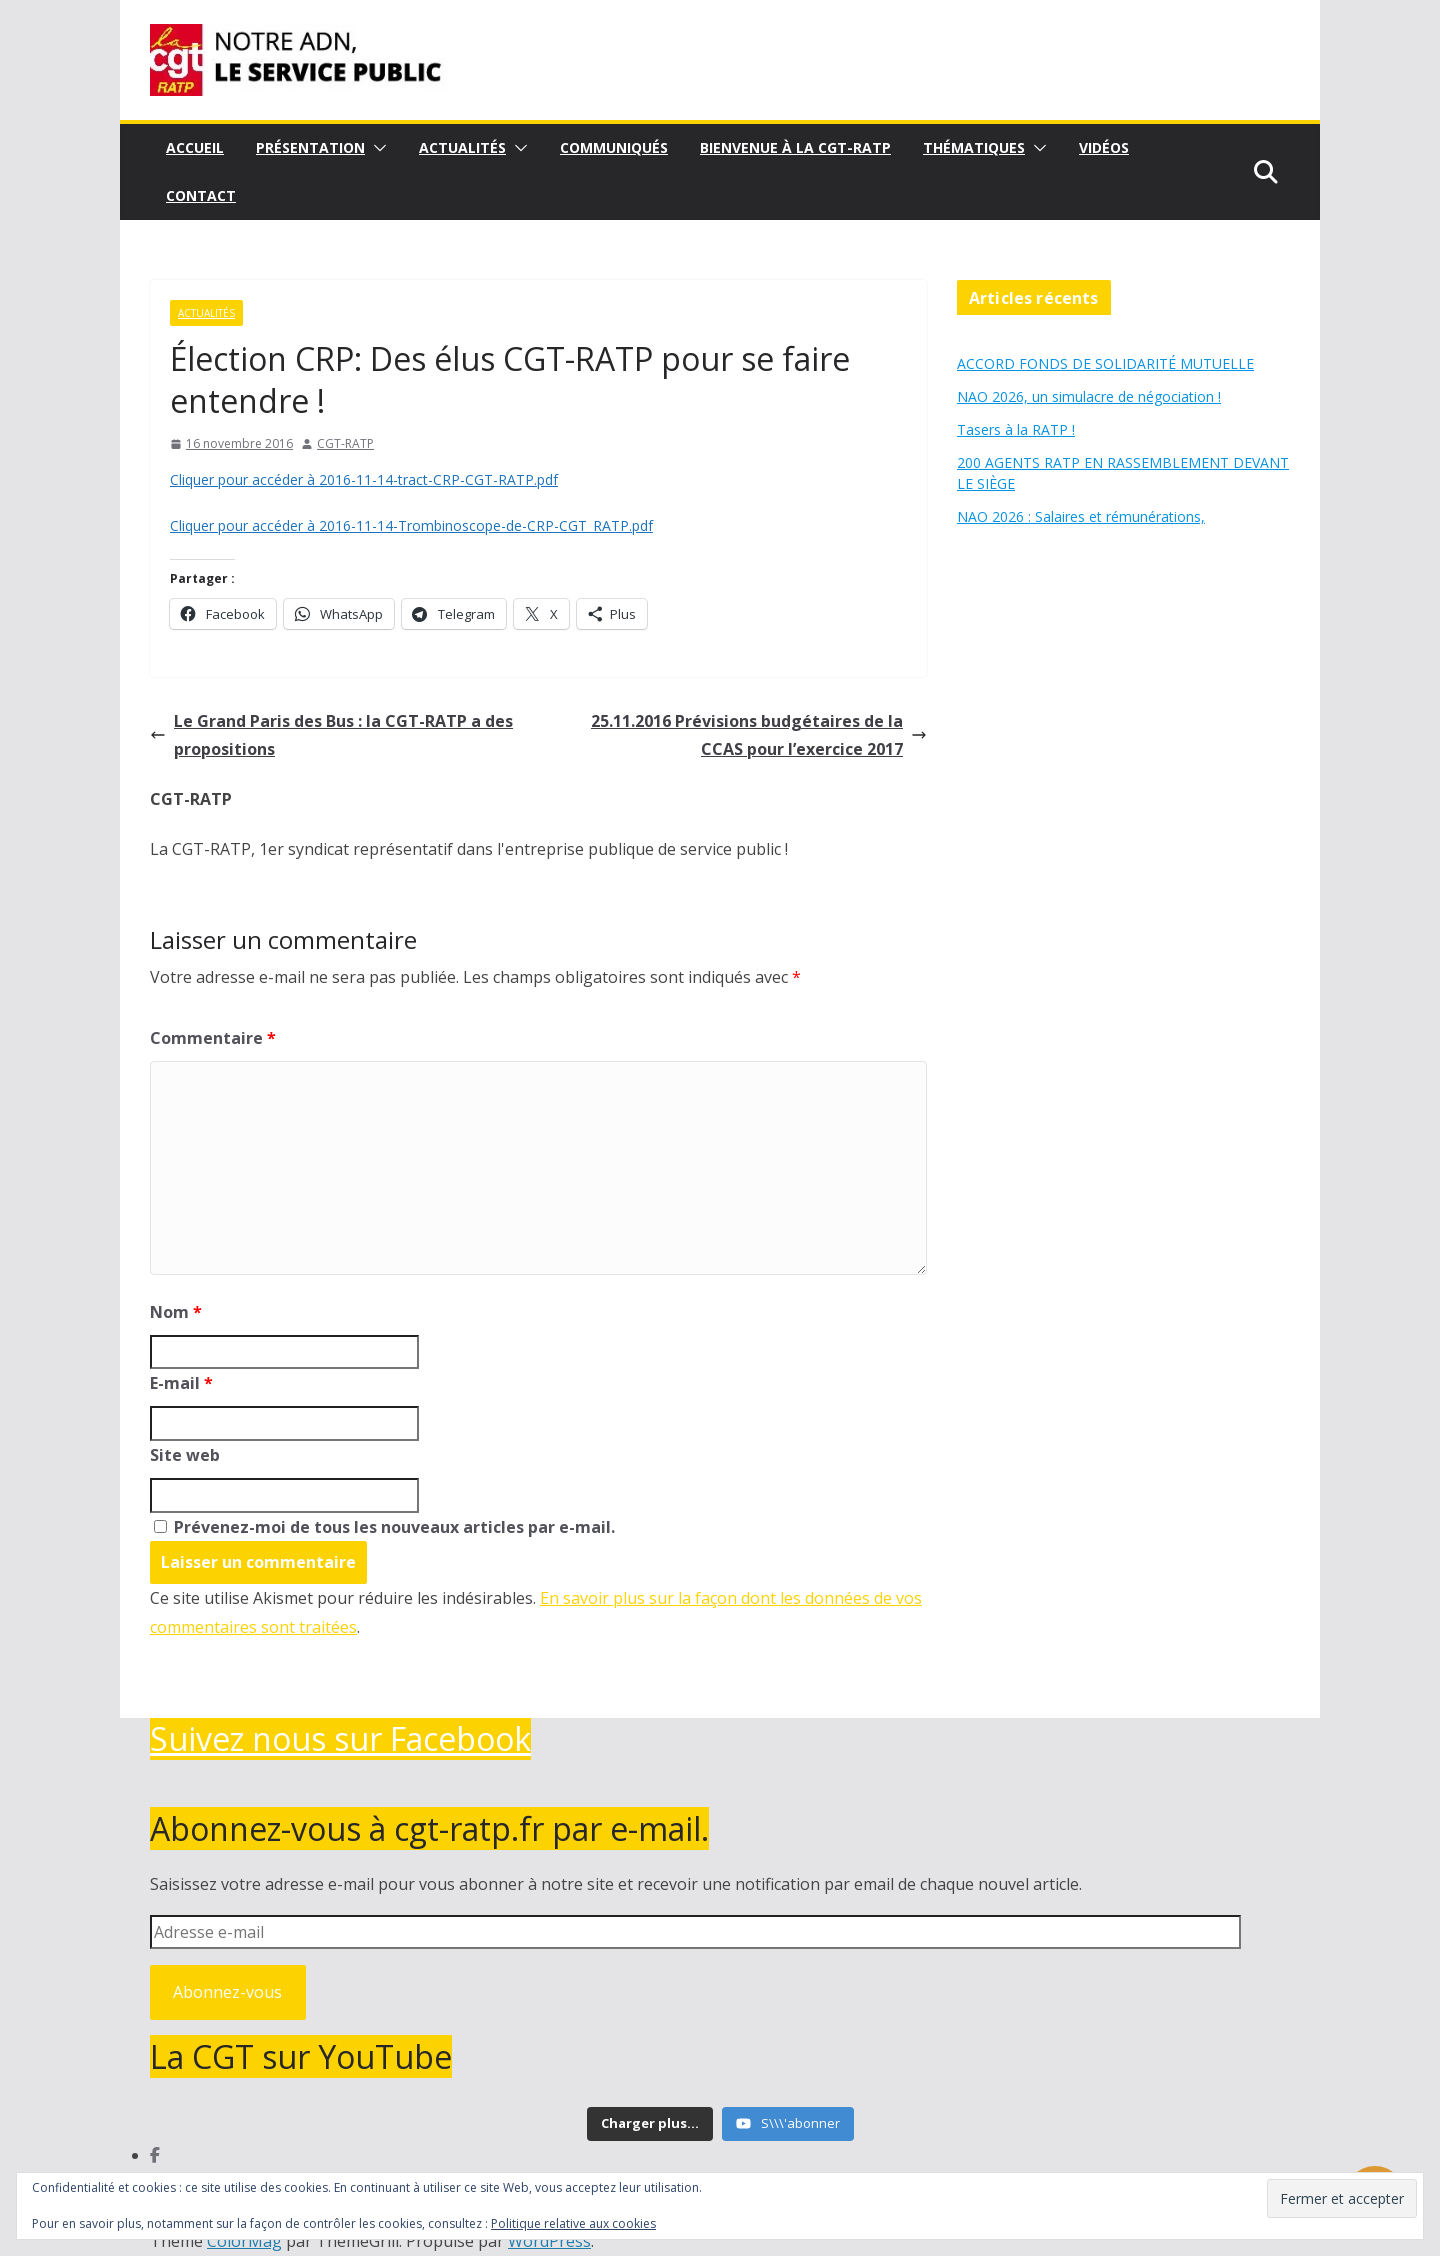  I want to click on Cliquer pour accéder à 2016-11-14-tract-CRP-CGT-RATP.pdf, so click(364, 479).